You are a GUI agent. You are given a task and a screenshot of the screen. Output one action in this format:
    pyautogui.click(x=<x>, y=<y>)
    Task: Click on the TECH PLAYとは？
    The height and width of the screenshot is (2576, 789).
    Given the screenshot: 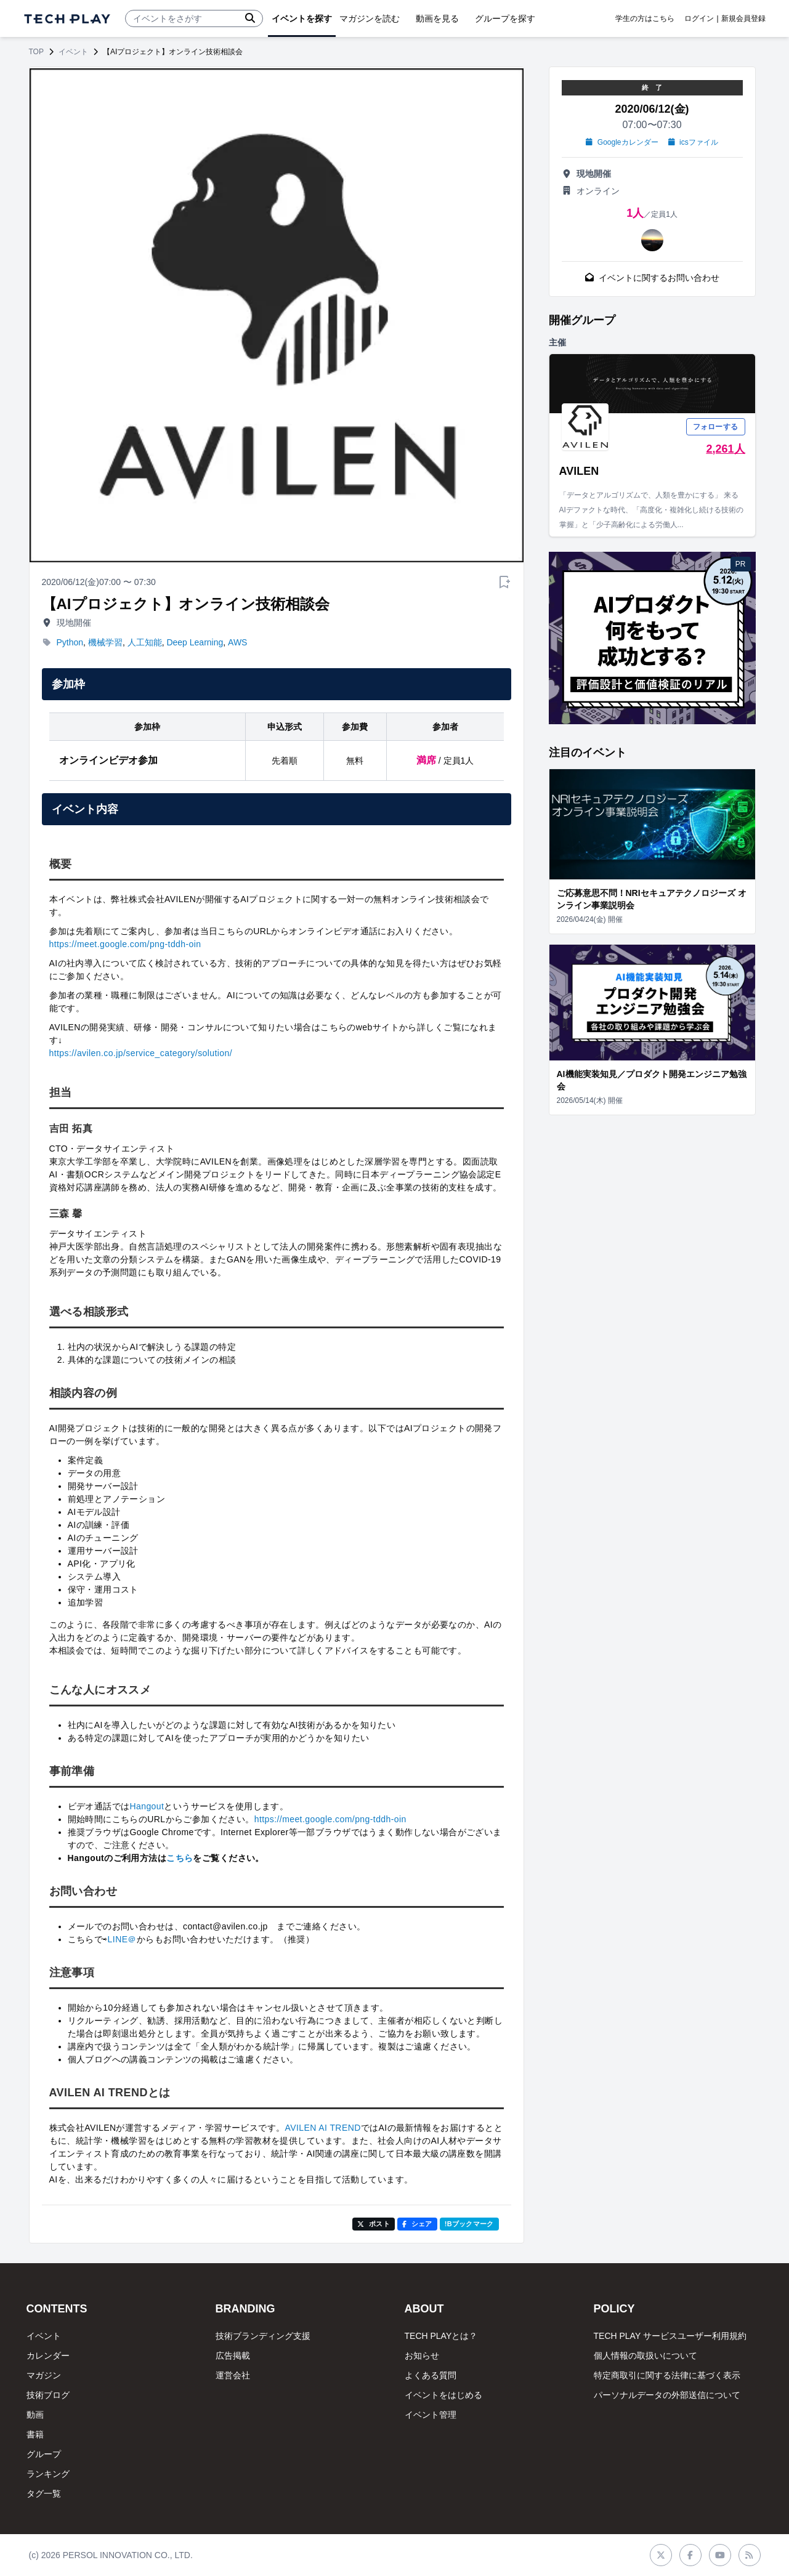 What is the action you would take?
    pyautogui.click(x=441, y=2336)
    